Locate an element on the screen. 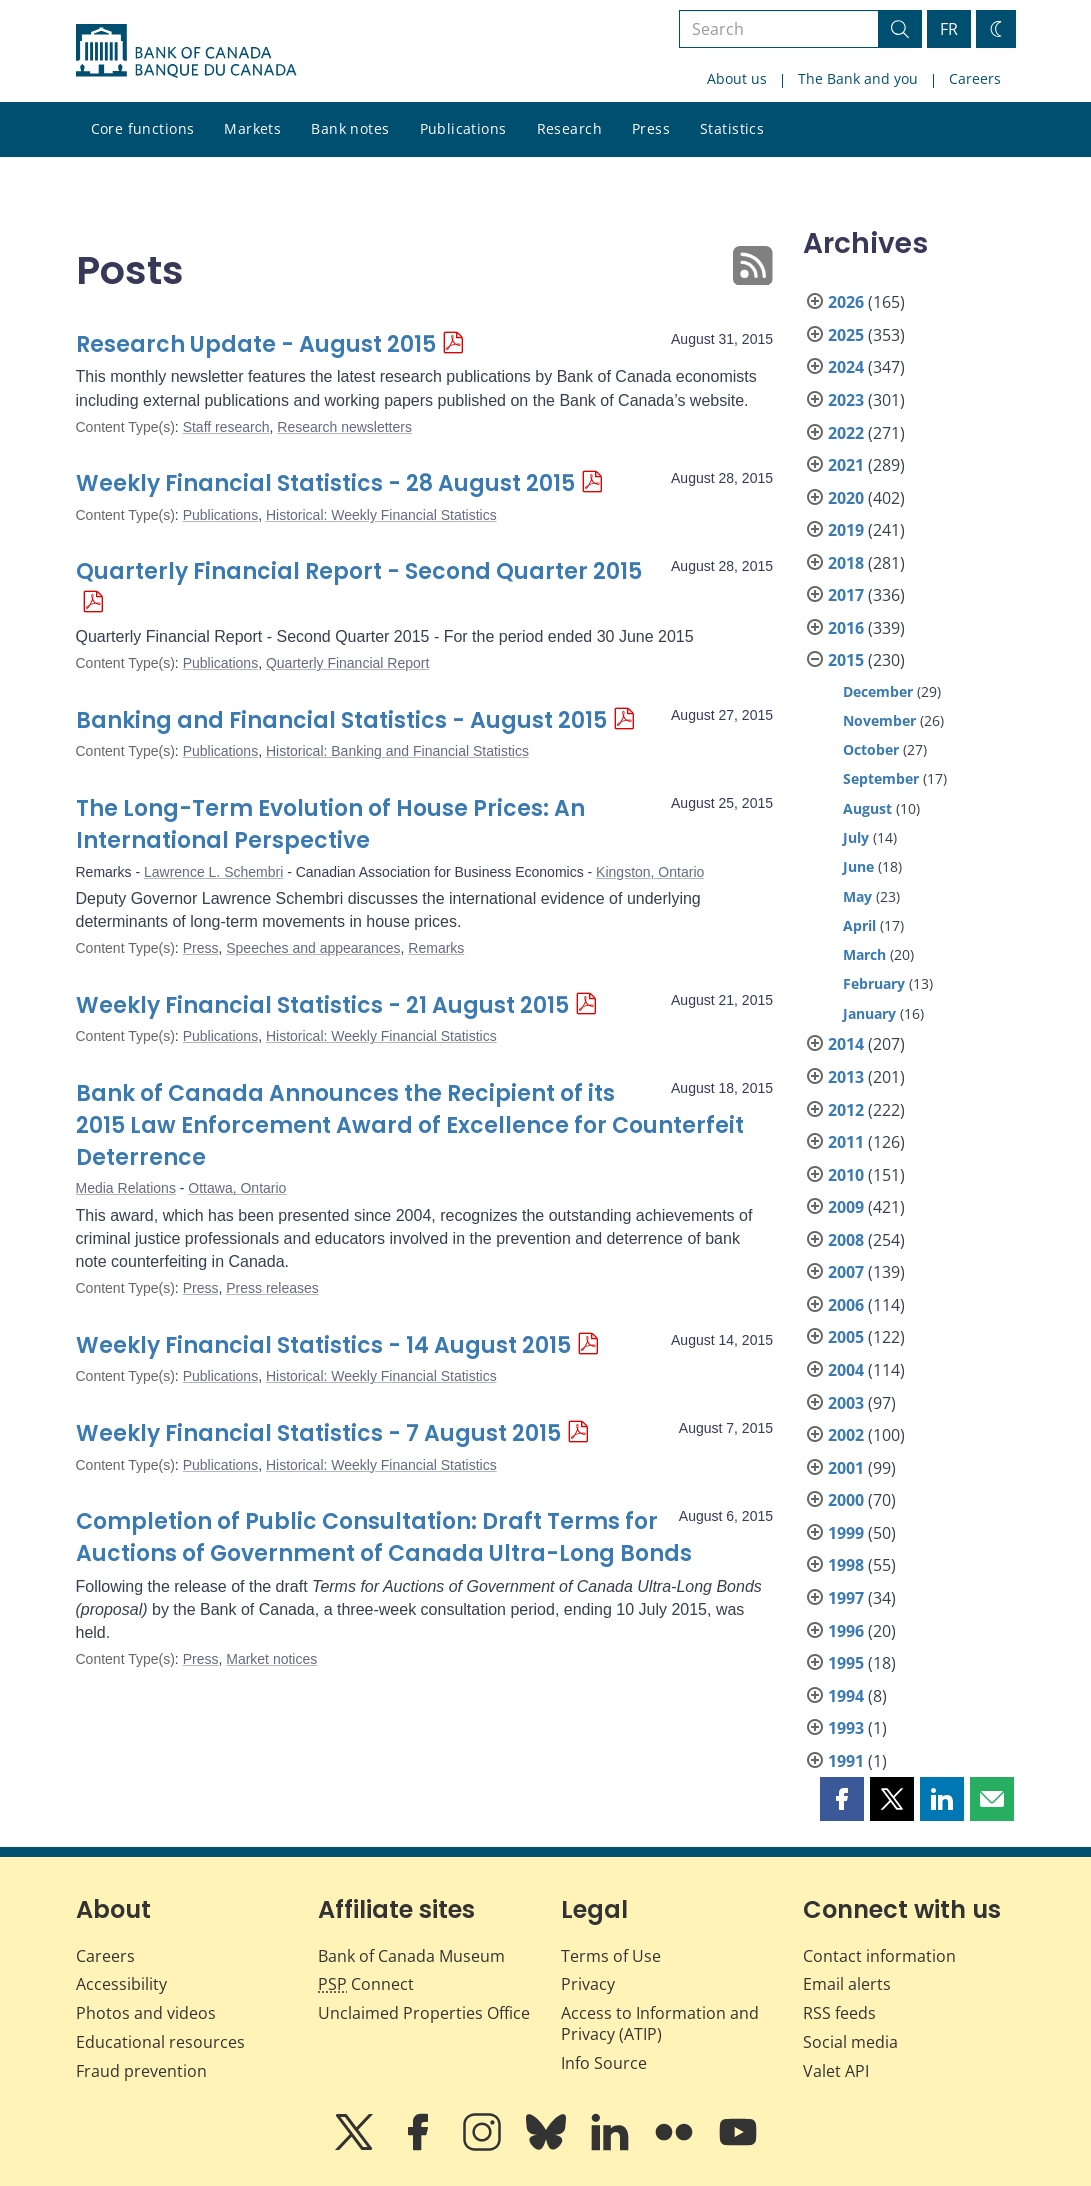 This screenshot has height=2186, width=1091. Weekly Financial Statistics - 7 August 2015 is located at coordinates (318, 1433).